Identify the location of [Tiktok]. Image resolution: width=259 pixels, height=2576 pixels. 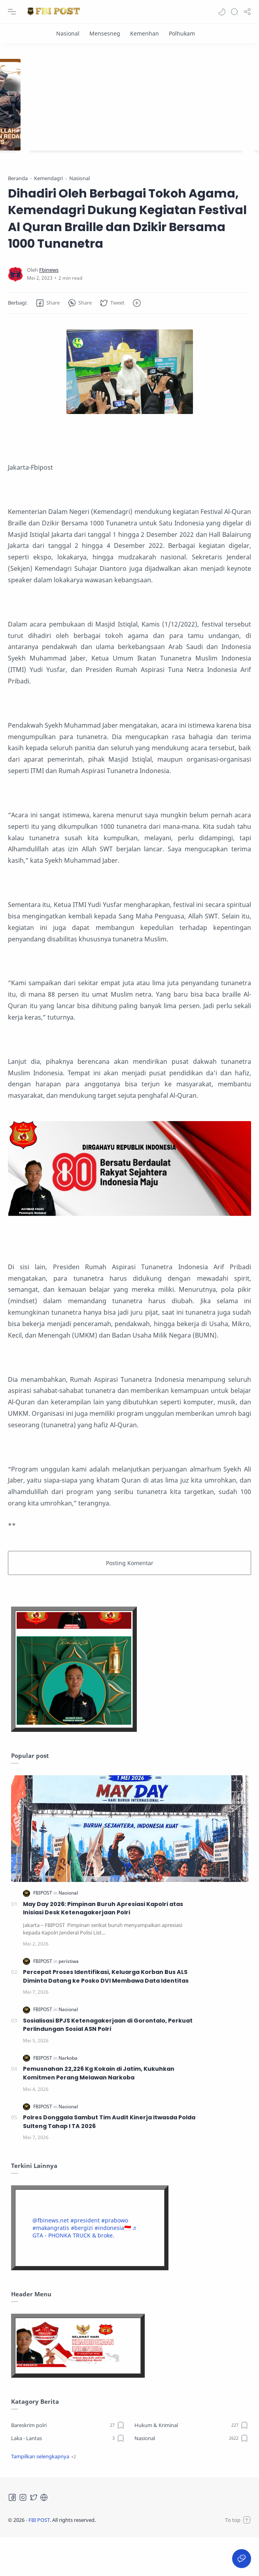
(44, 2535).